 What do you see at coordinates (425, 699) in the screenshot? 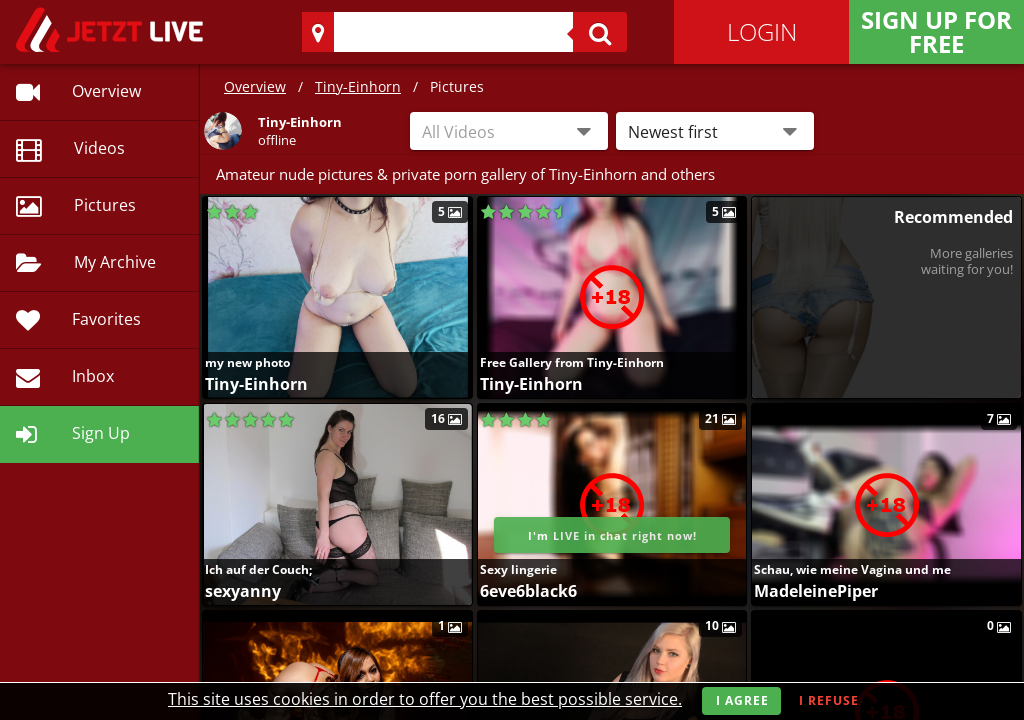
I see `This site uses cookies in order to offer you the best possible service.` at bounding box center [425, 699].